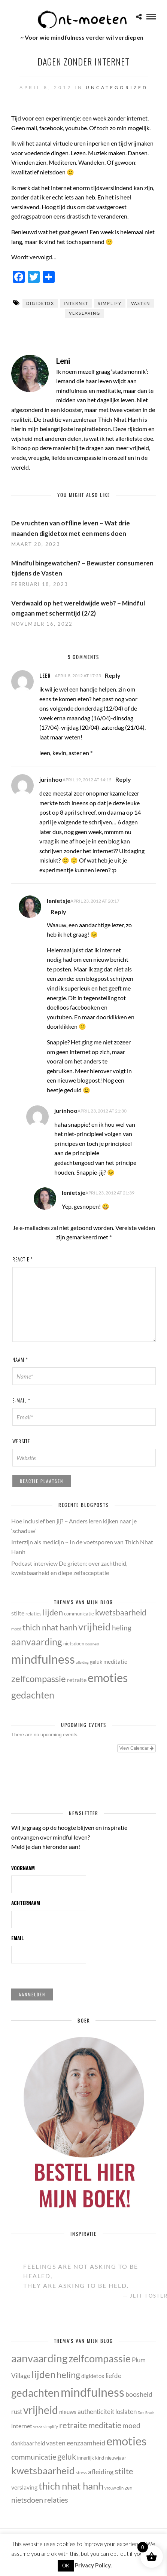 This screenshot has width=167, height=2576. Describe the element at coordinates (37, 2427) in the screenshot. I see `vrede [vrede (3 items)]` at that location.